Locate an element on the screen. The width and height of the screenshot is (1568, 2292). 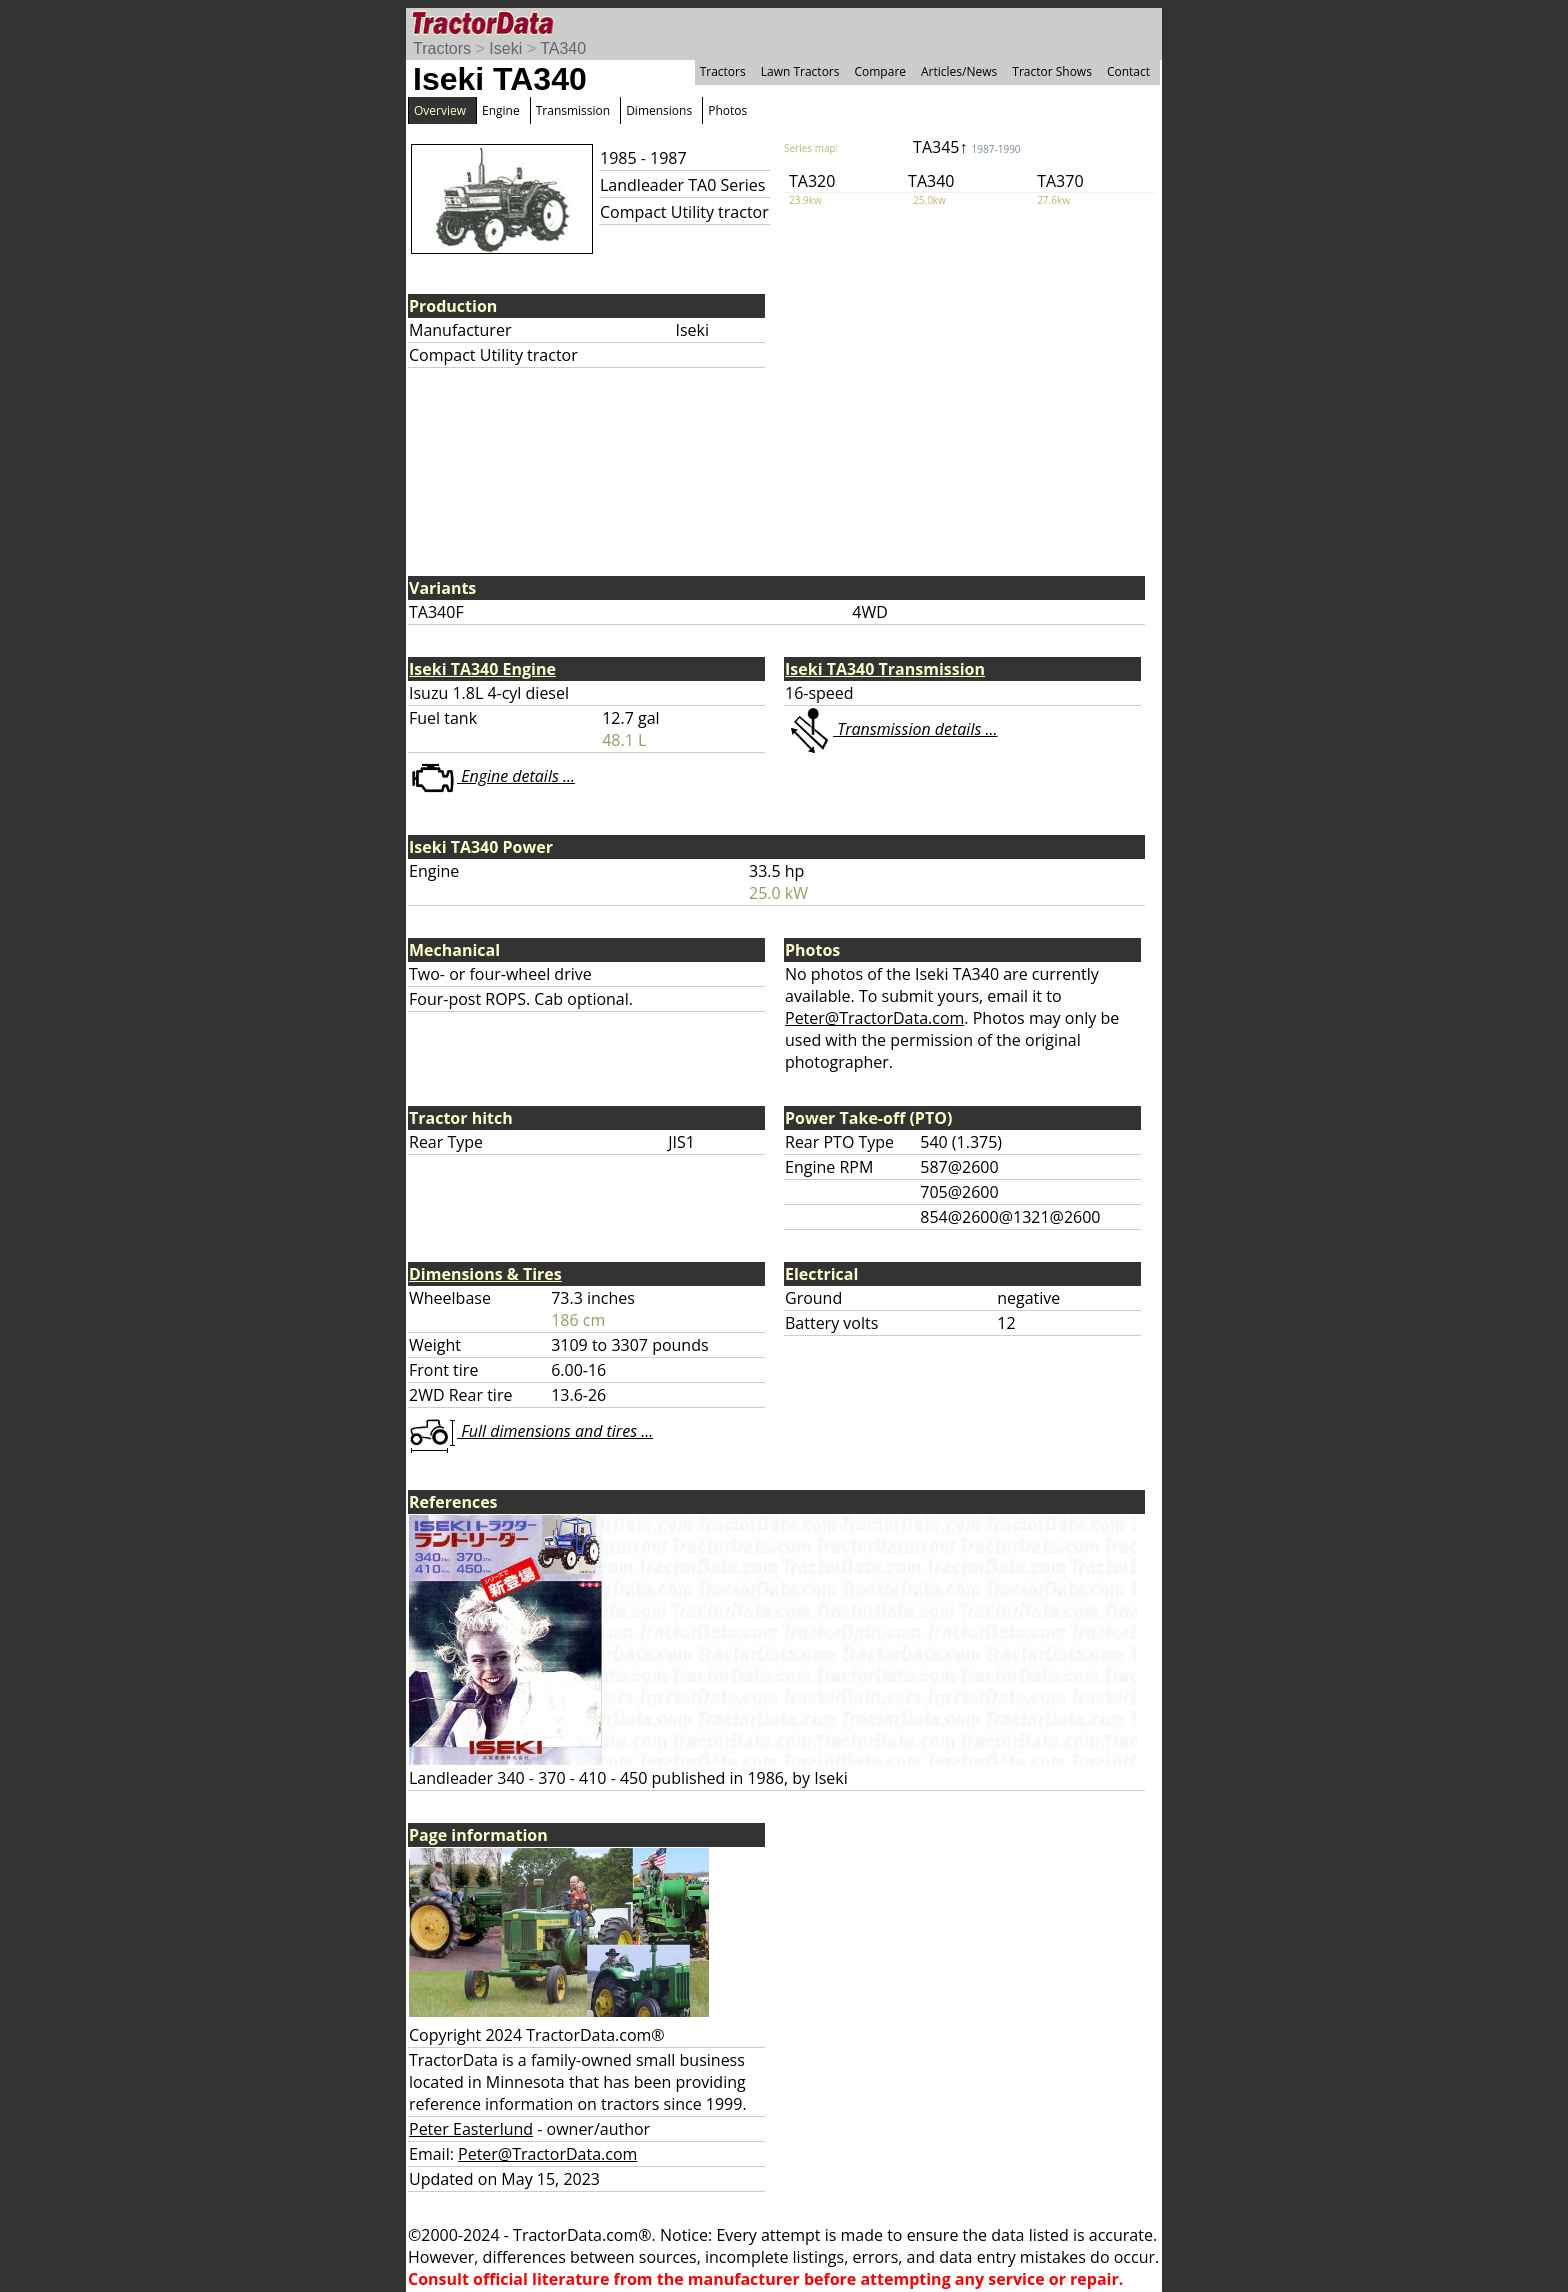
Tractor Shows is located at coordinates (1052, 71).